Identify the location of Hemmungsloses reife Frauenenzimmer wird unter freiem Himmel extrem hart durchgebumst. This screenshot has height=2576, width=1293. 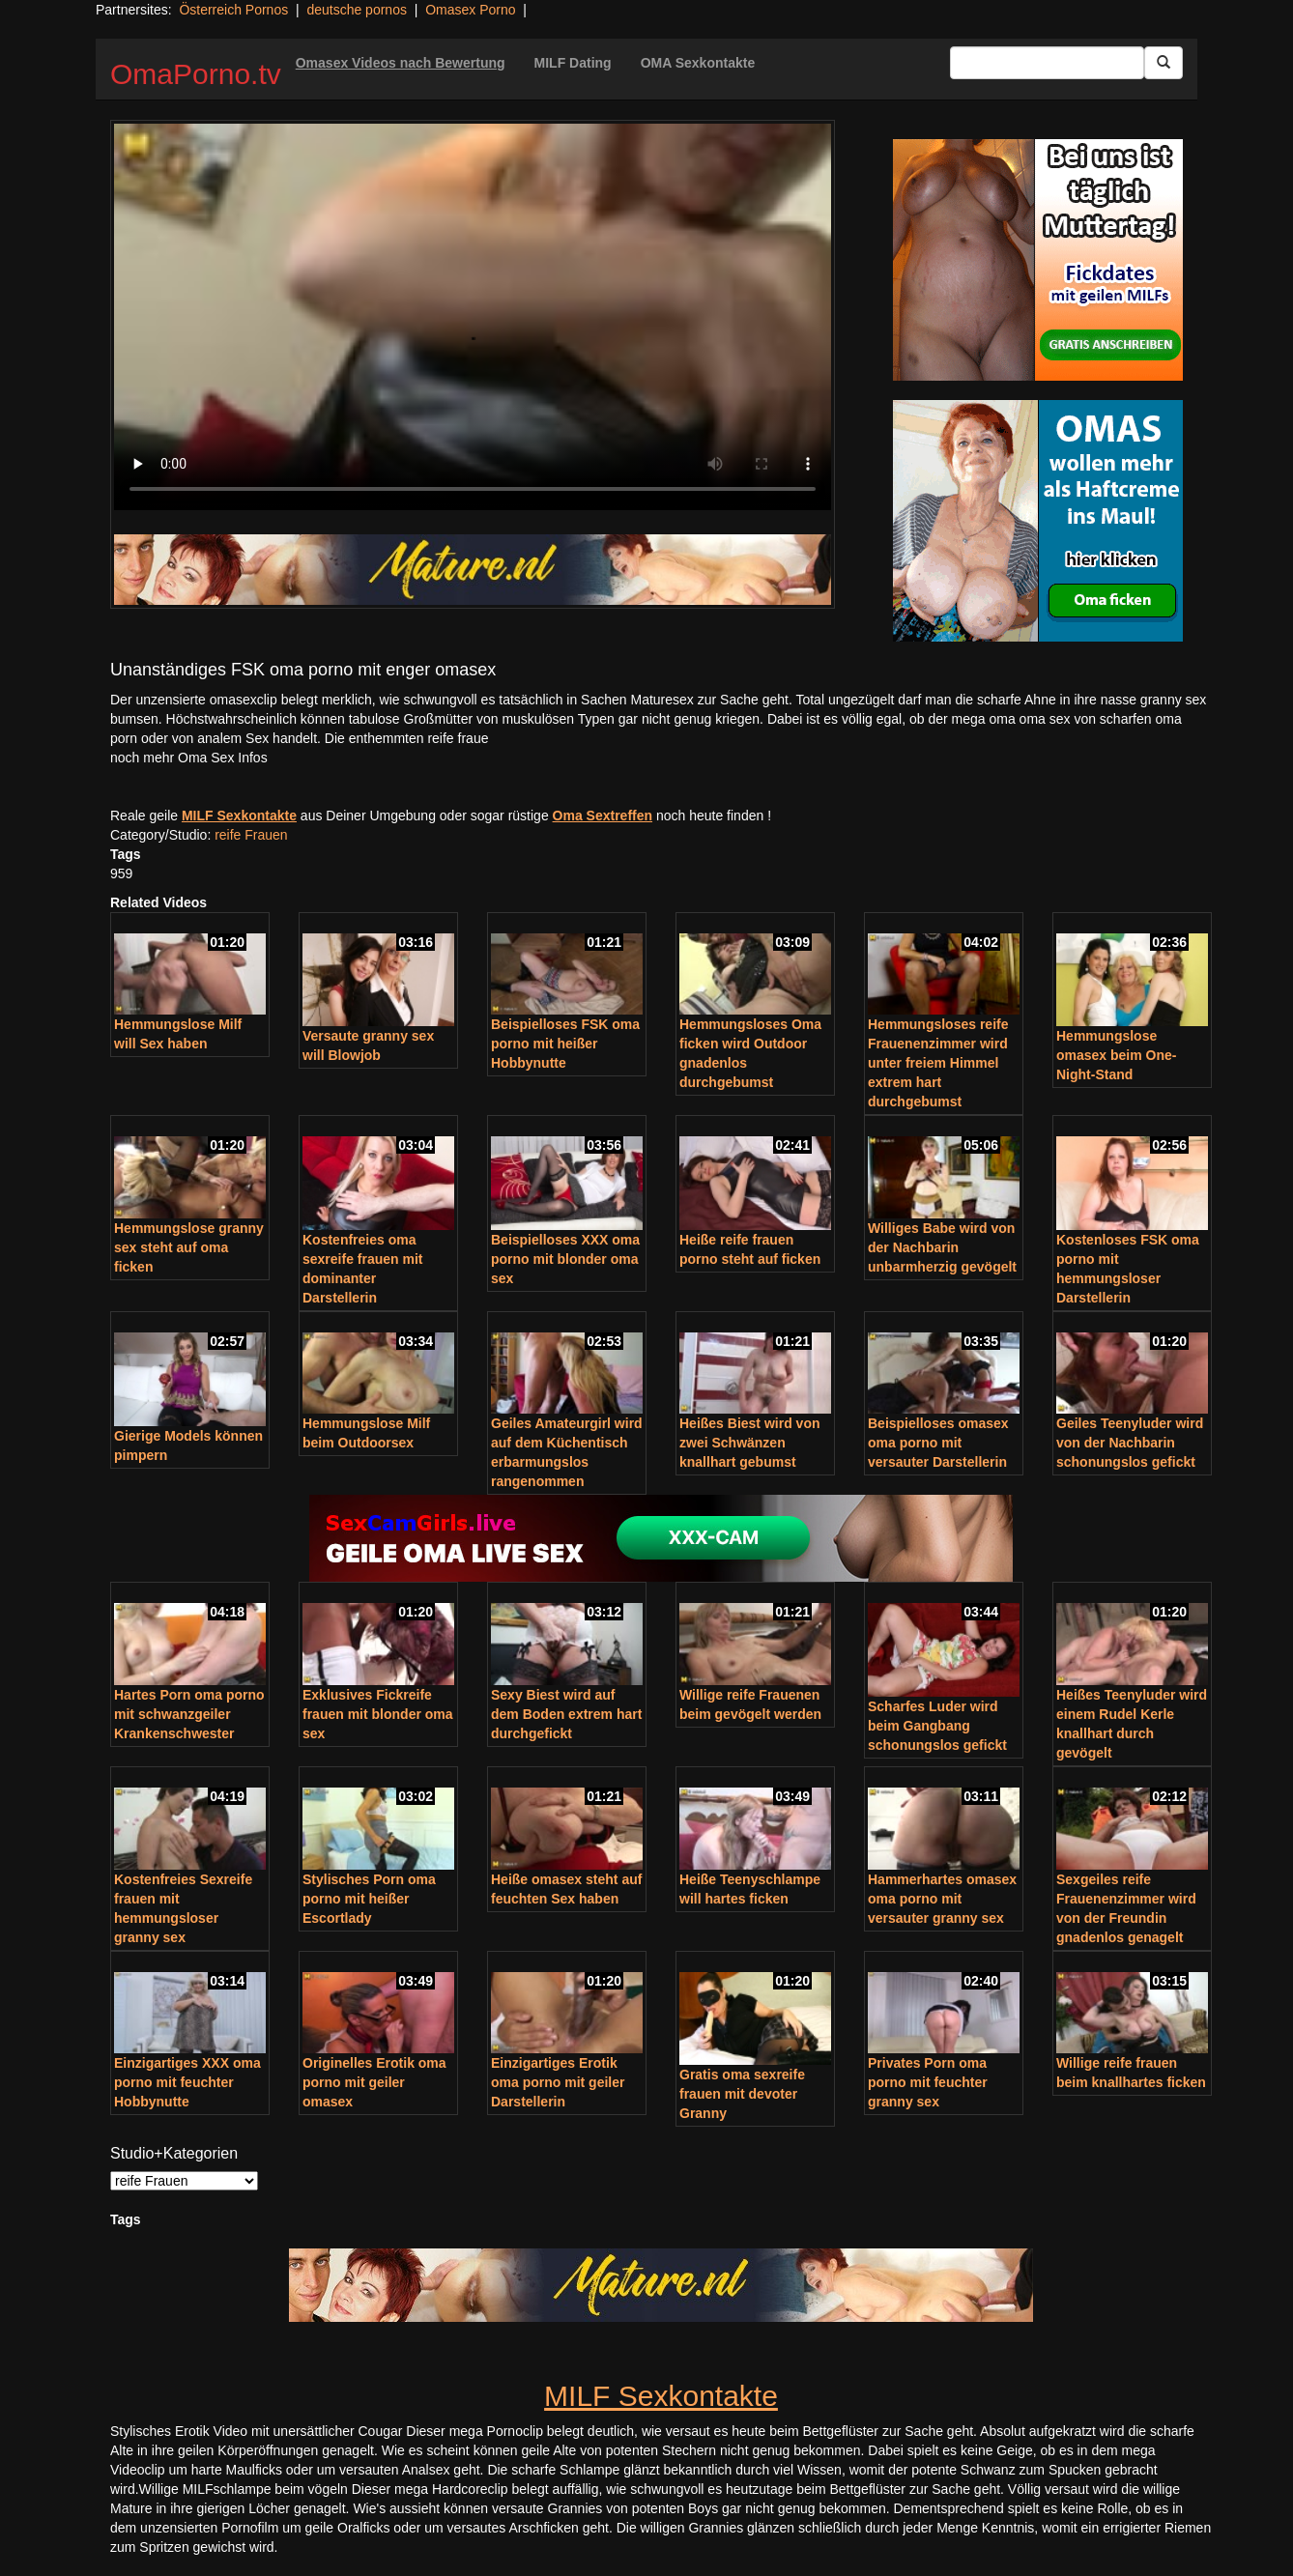
(938, 1062).